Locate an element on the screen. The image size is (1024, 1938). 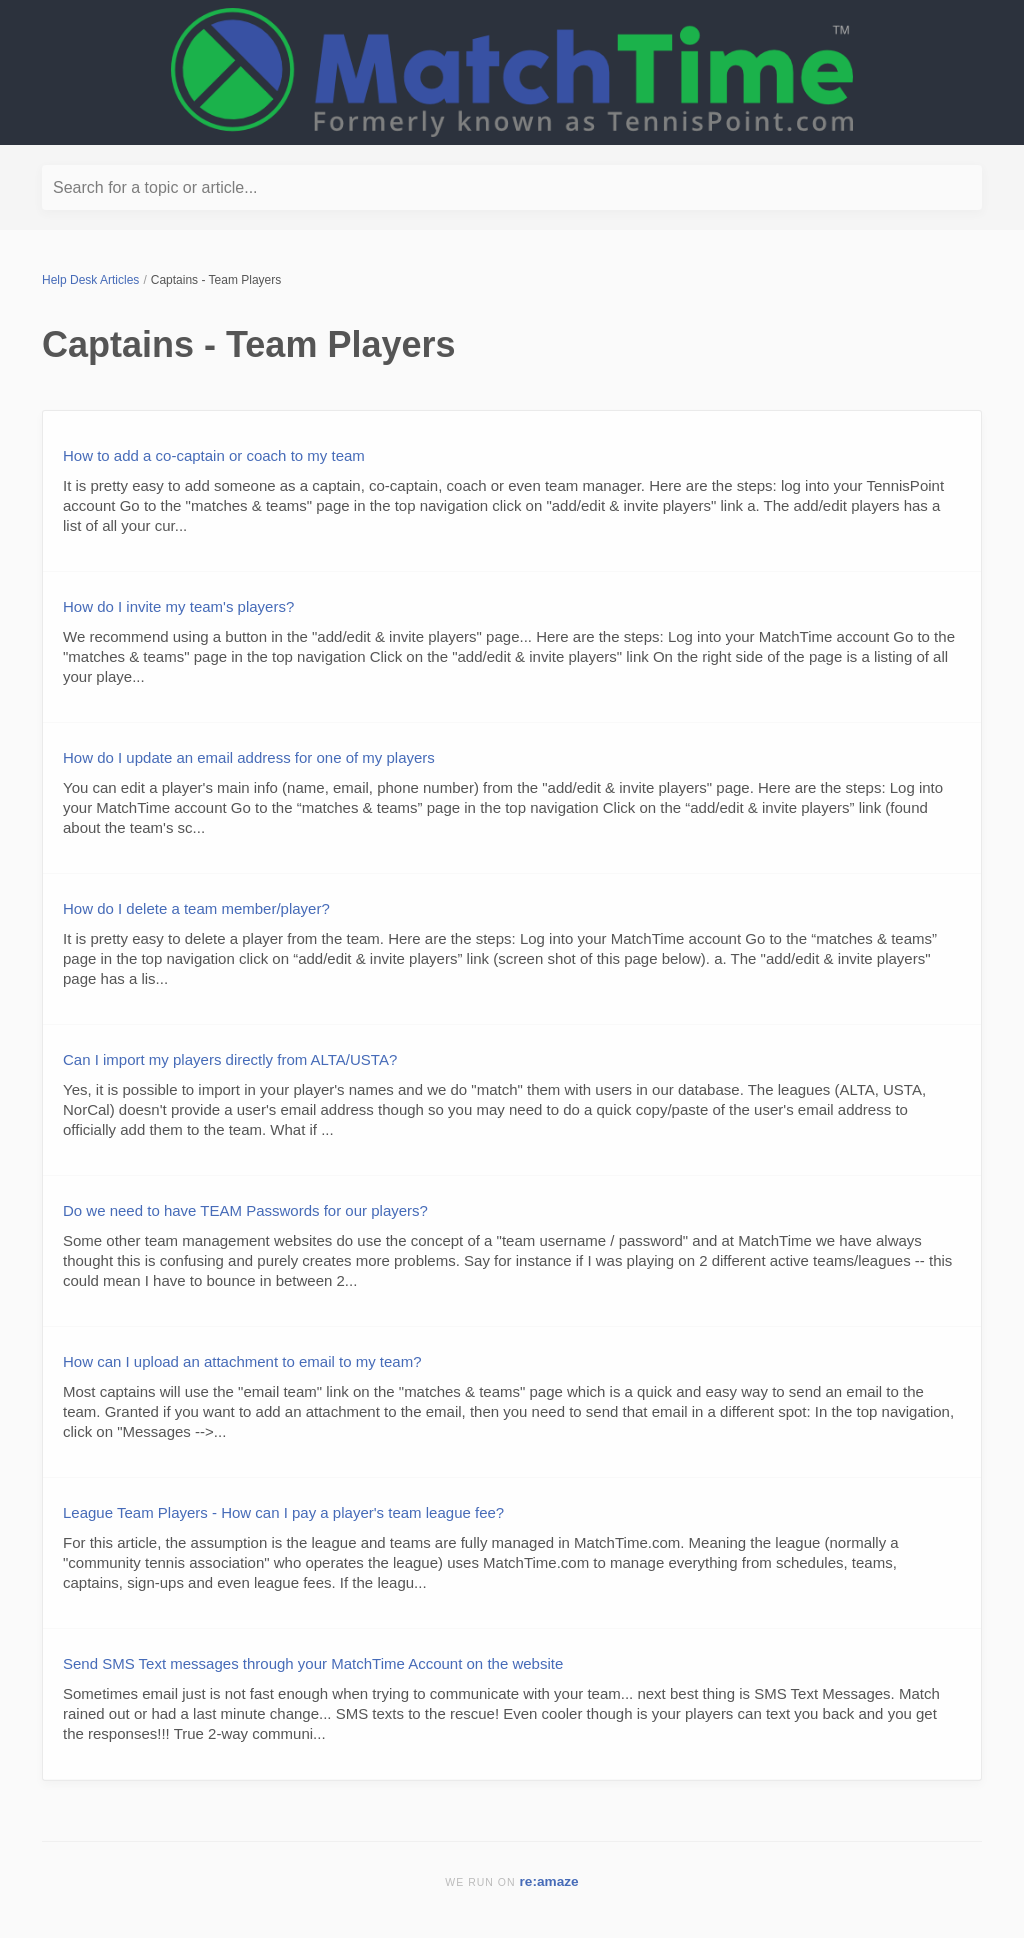
How do I update an email address for one of my players is located at coordinates (249, 757).